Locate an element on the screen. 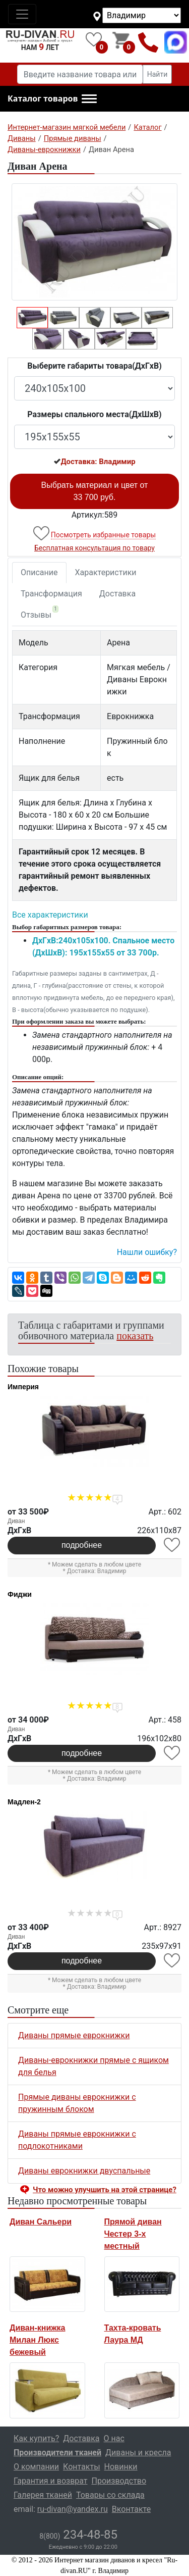 Image resolution: width=189 pixels, height=2576 pixels. Доставка is located at coordinates (117, 593).